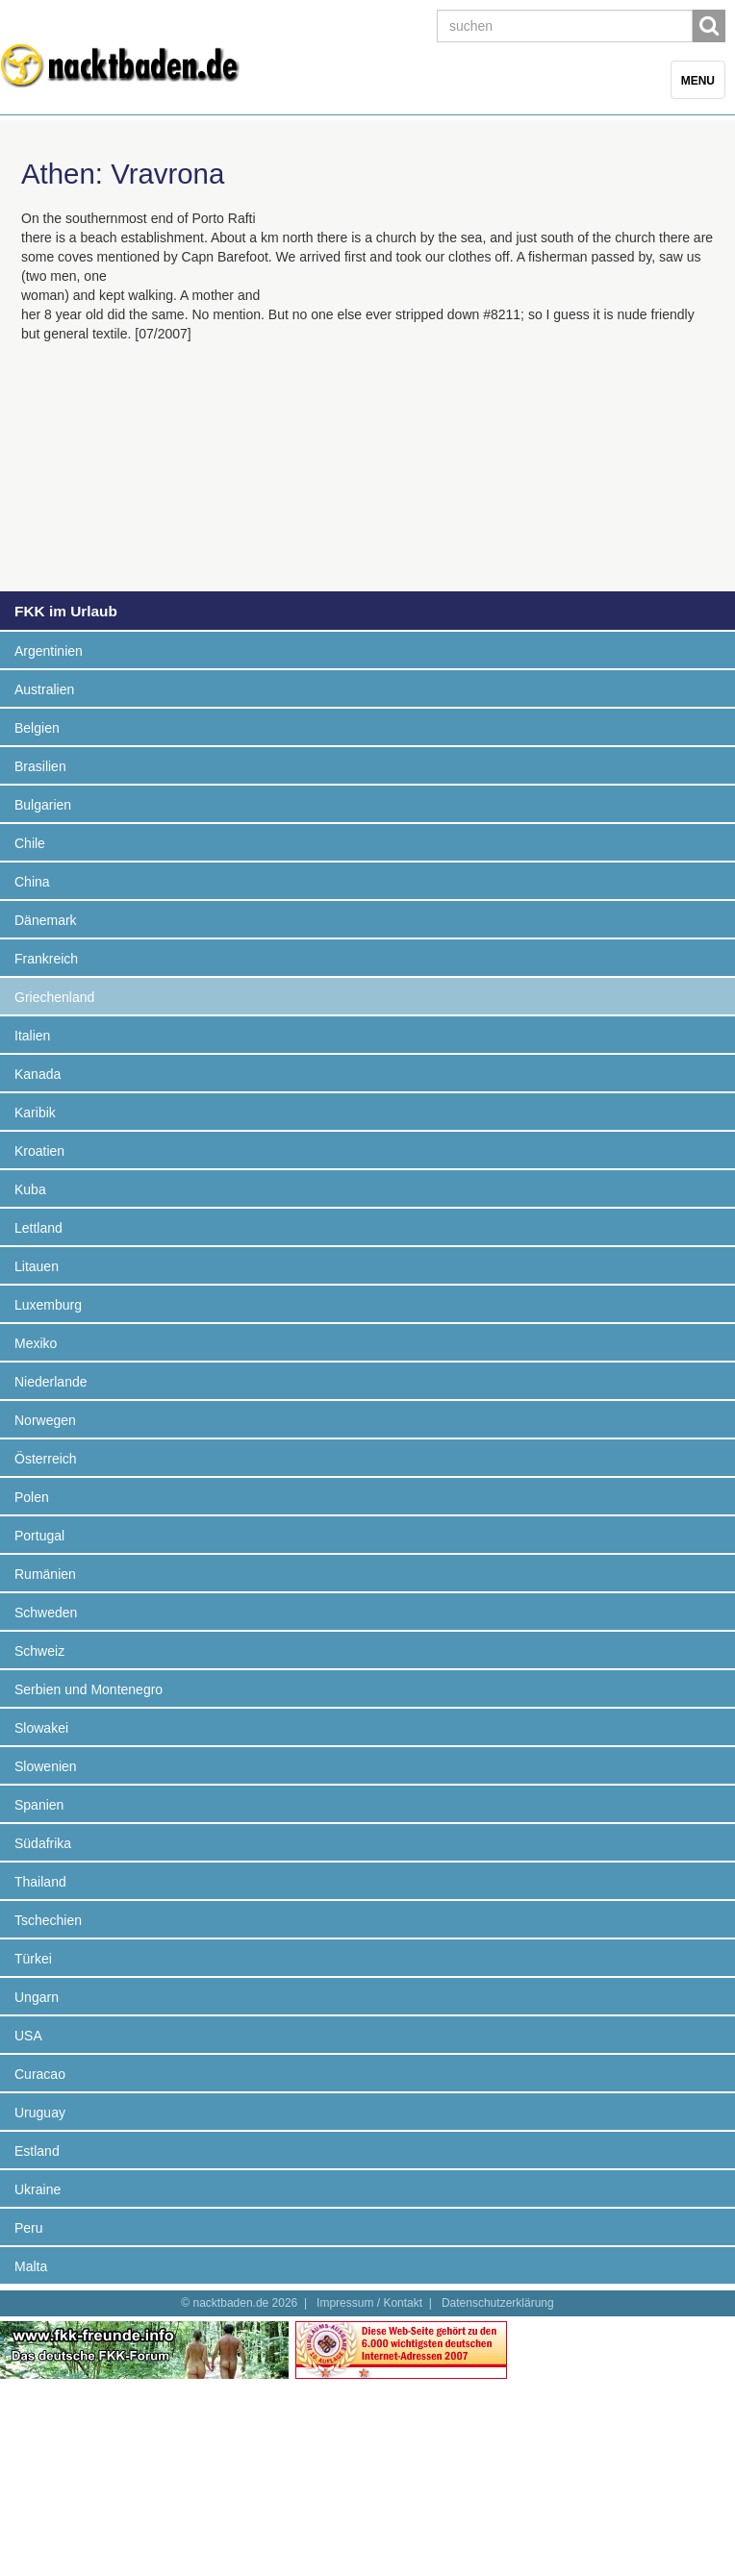  I want to click on Peru, so click(28, 2228).